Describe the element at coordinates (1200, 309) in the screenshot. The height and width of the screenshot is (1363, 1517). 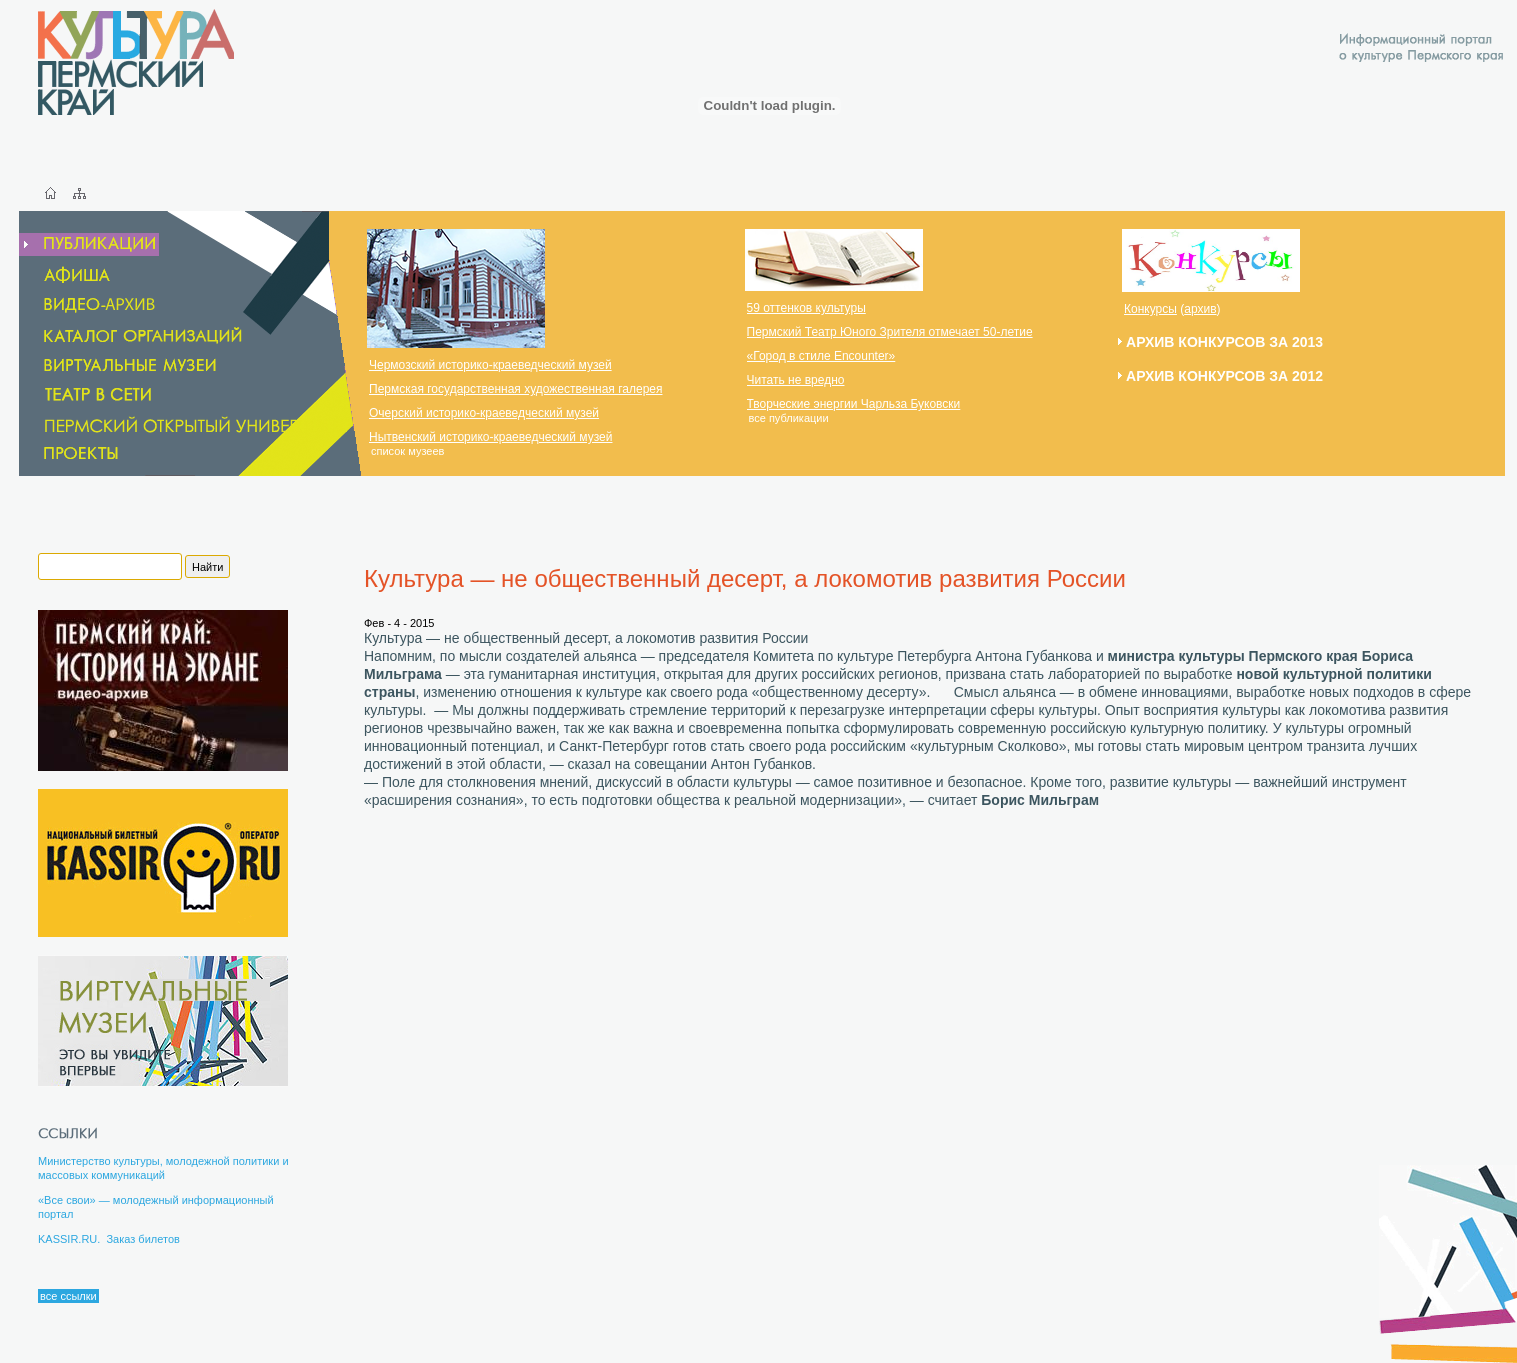
I see `архив` at that location.